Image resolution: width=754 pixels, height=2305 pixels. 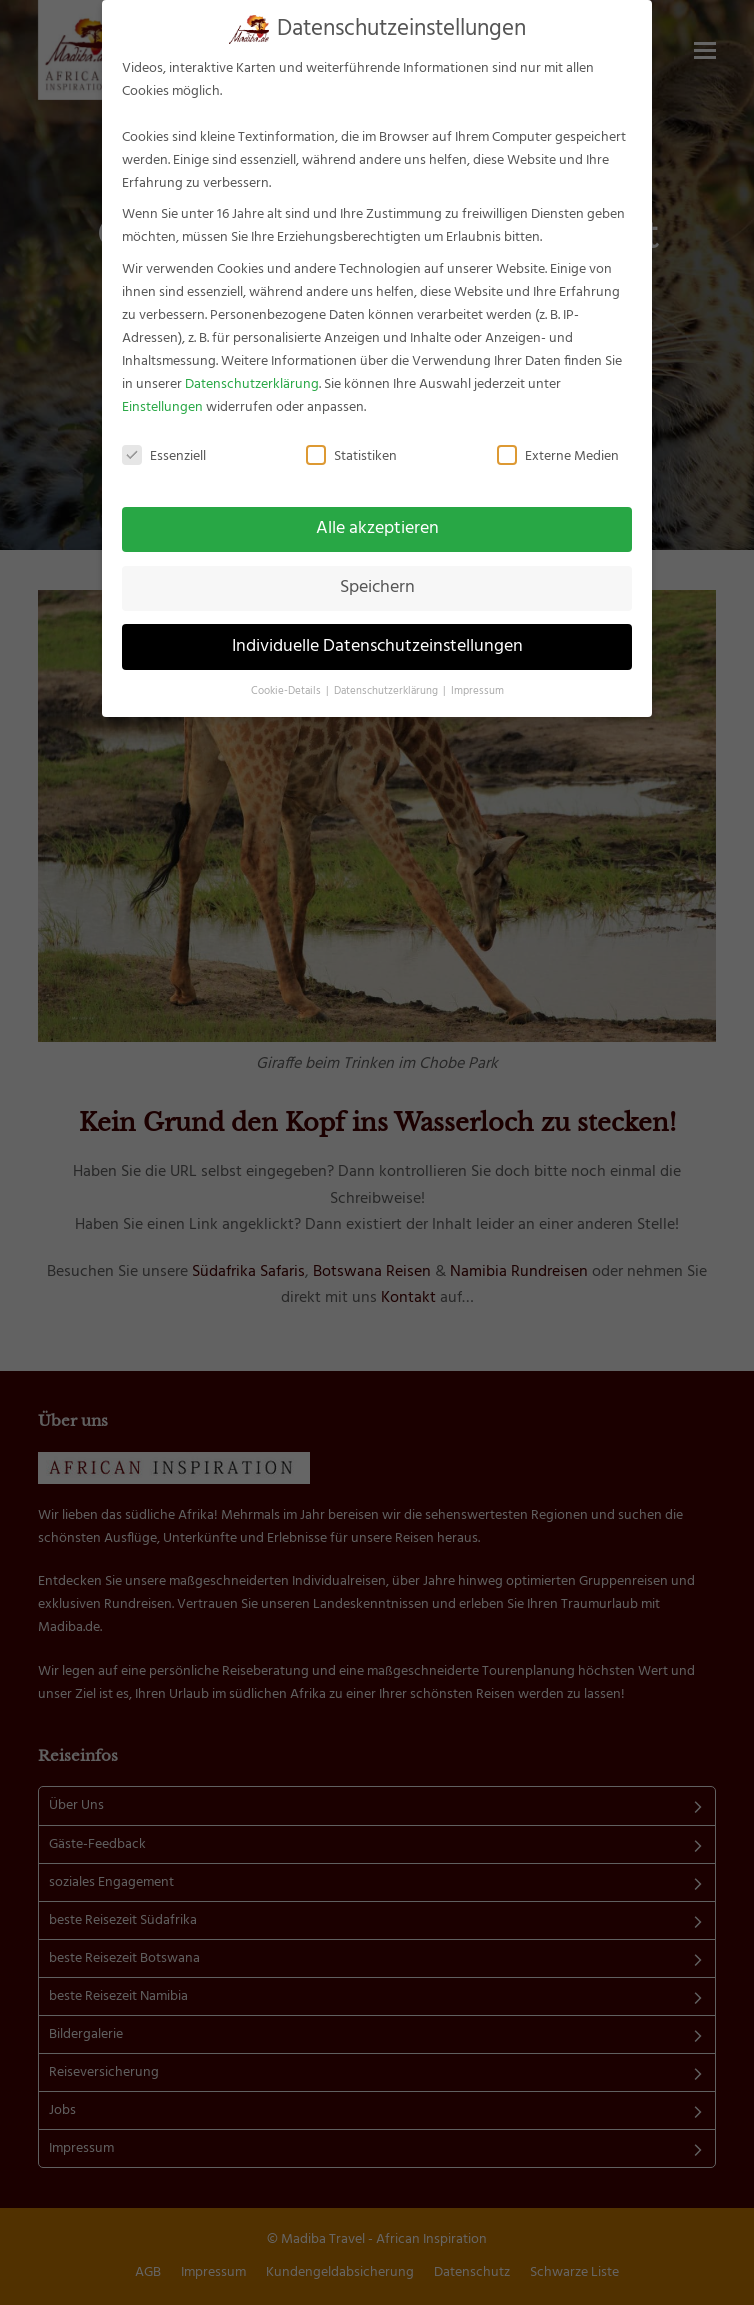 What do you see at coordinates (377, 647) in the screenshot?
I see `Individuelle Datenschutzeinstellungen [button]` at bounding box center [377, 647].